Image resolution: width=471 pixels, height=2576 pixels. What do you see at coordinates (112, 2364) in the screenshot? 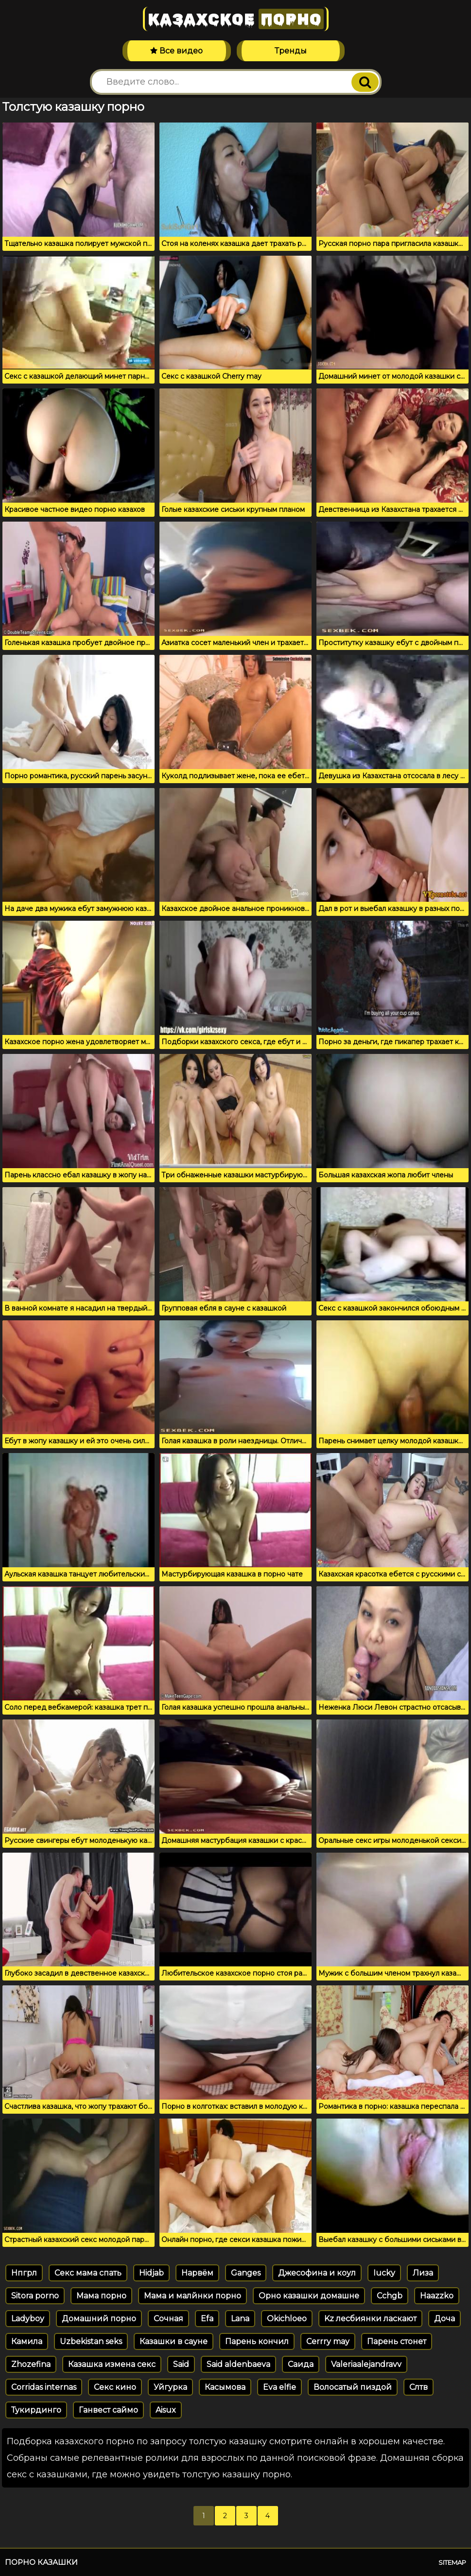
I see `Казашка измена секс` at bounding box center [112, 2364].